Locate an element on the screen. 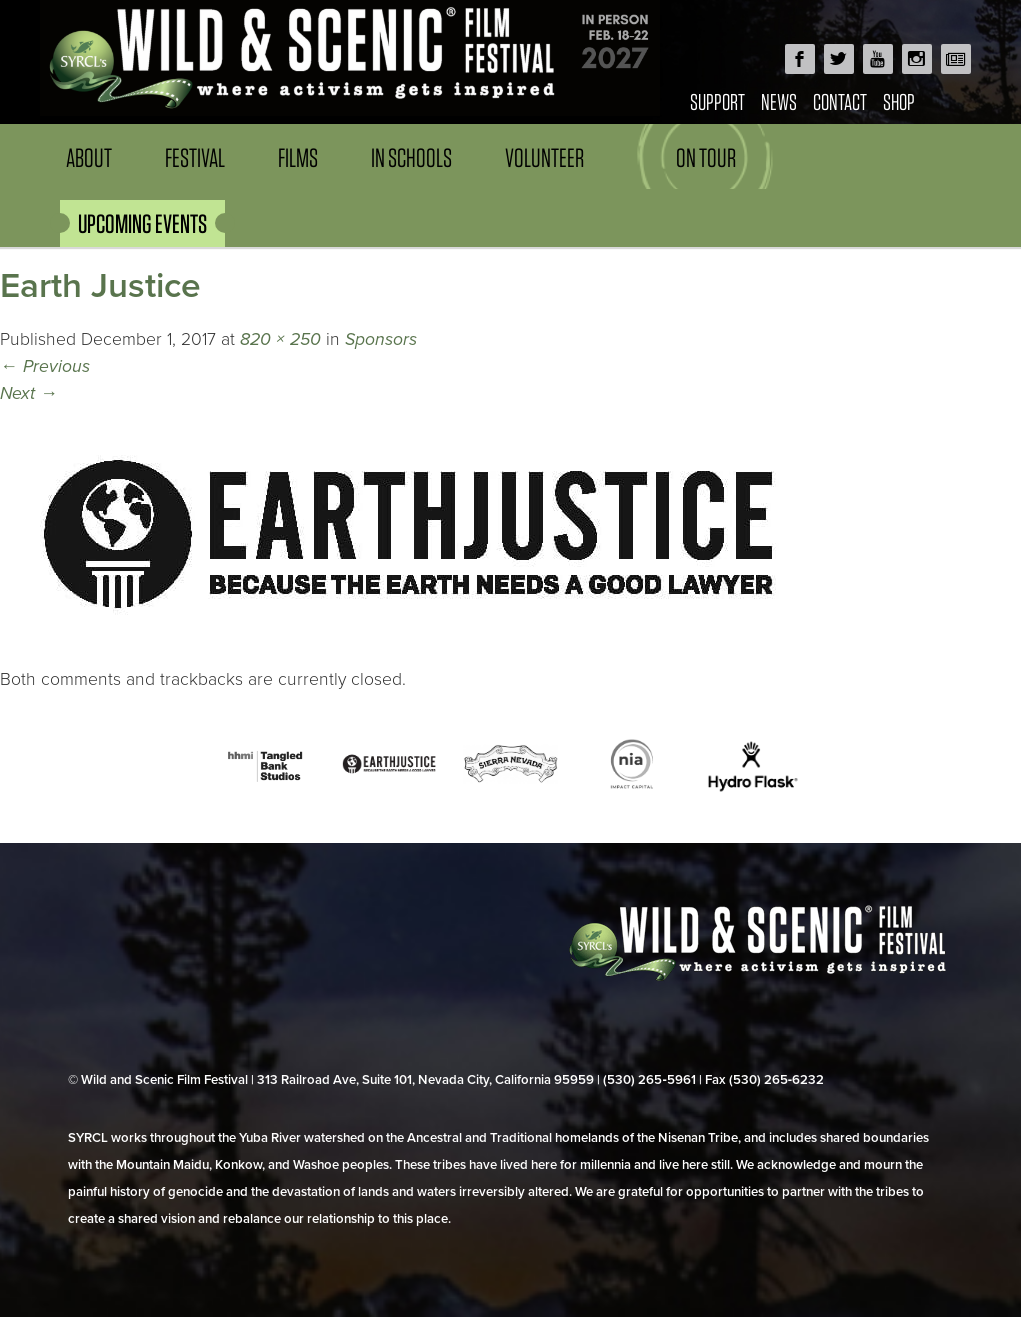 This screenshot has height=1317, width=1021. Contact is located at coordinates (840, 101).